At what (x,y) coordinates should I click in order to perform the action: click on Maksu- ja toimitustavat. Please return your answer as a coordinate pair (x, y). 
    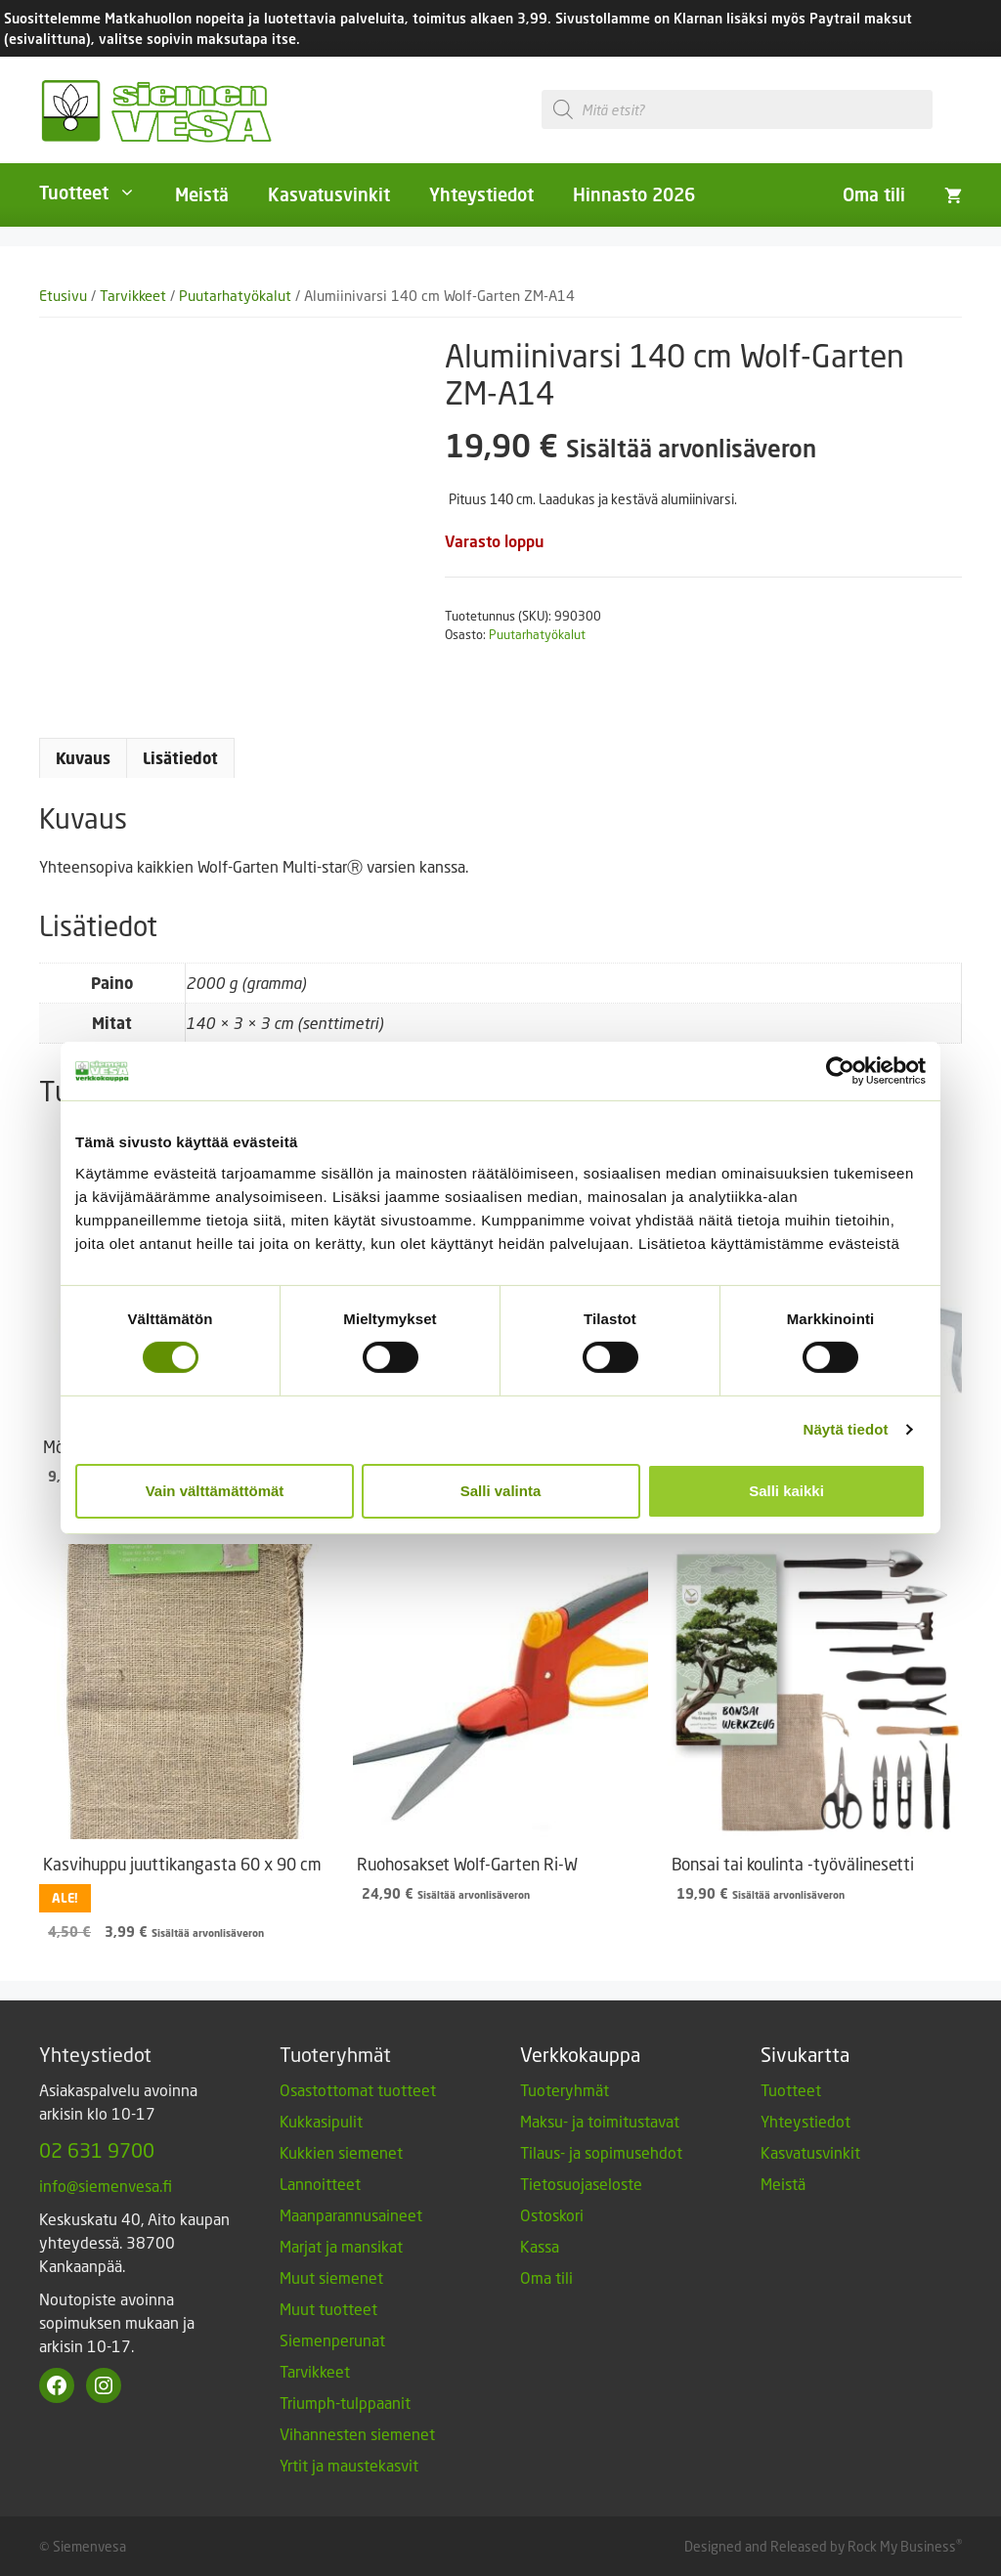
    Looking at the image, I should click on (599, 2121).